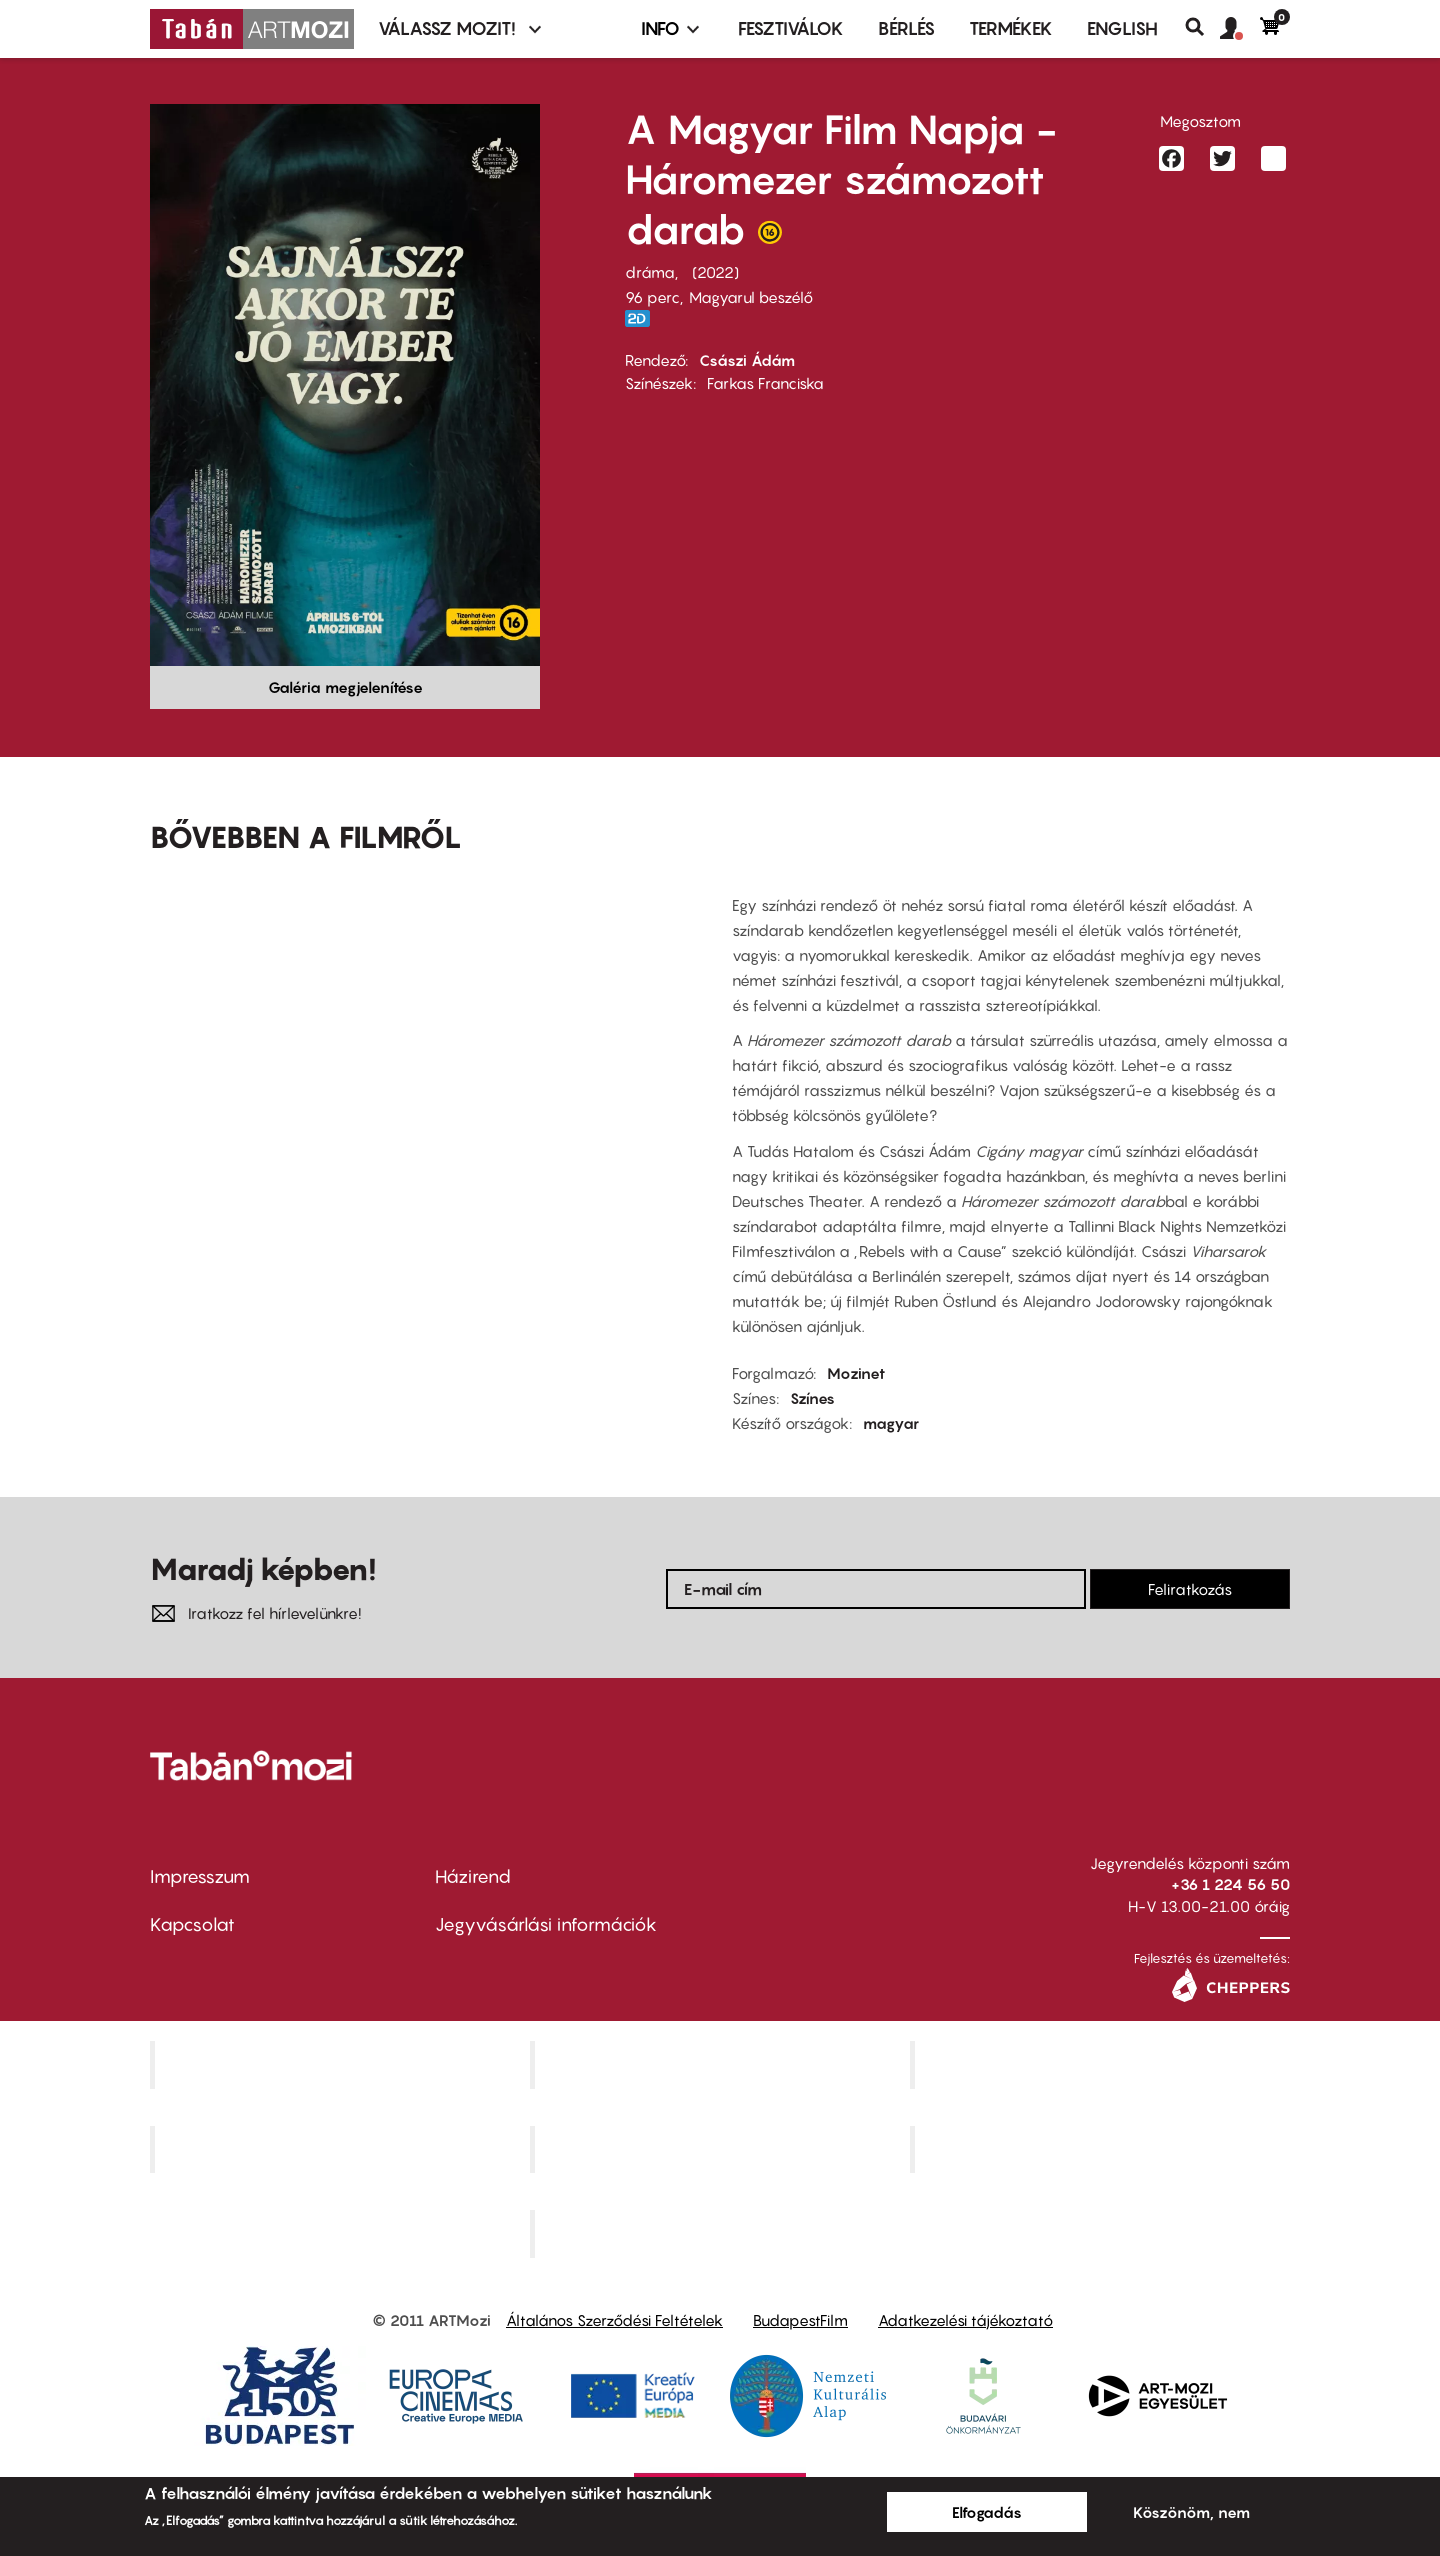 This screenshot has height=2556, width=1440. Describe the element at coordinates (650, 272) in the screenshot. I see `dráma` at that location.